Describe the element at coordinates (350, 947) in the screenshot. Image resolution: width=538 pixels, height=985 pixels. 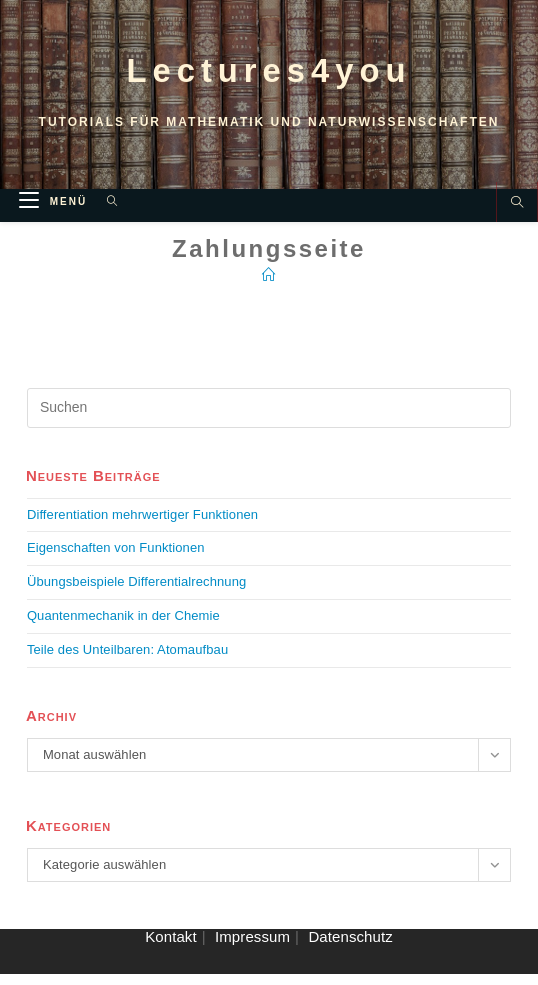
I see `Datenschutz` at that location.